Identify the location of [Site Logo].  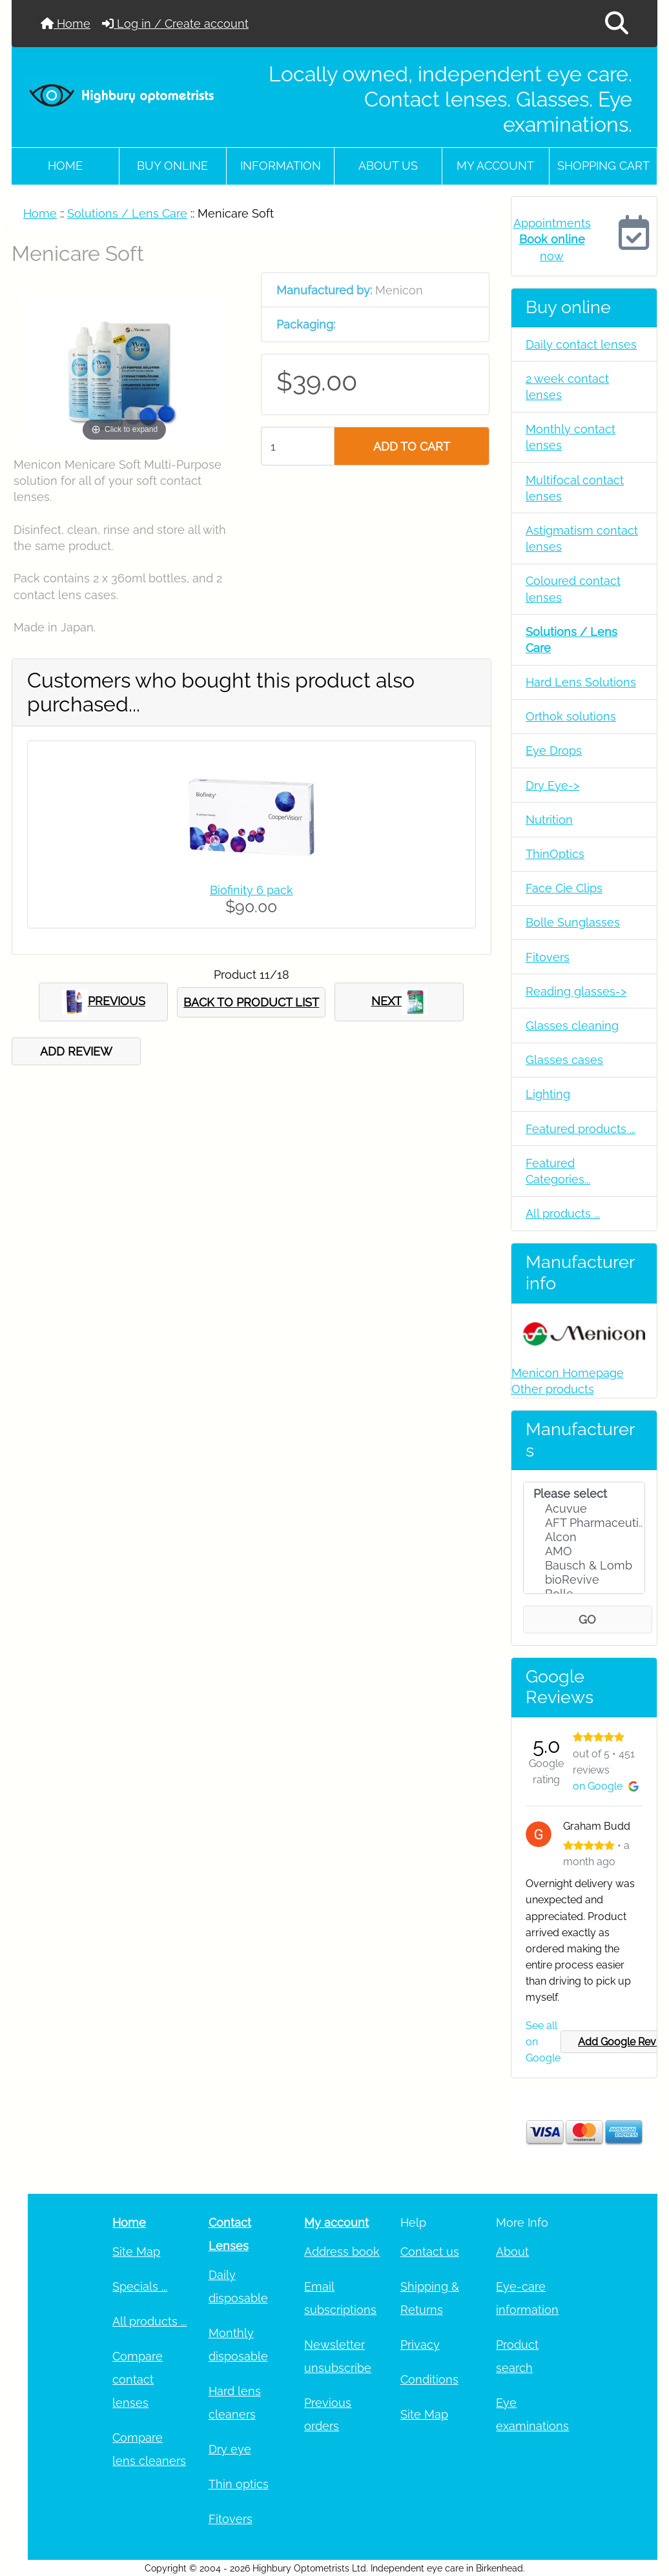
(121, 95).